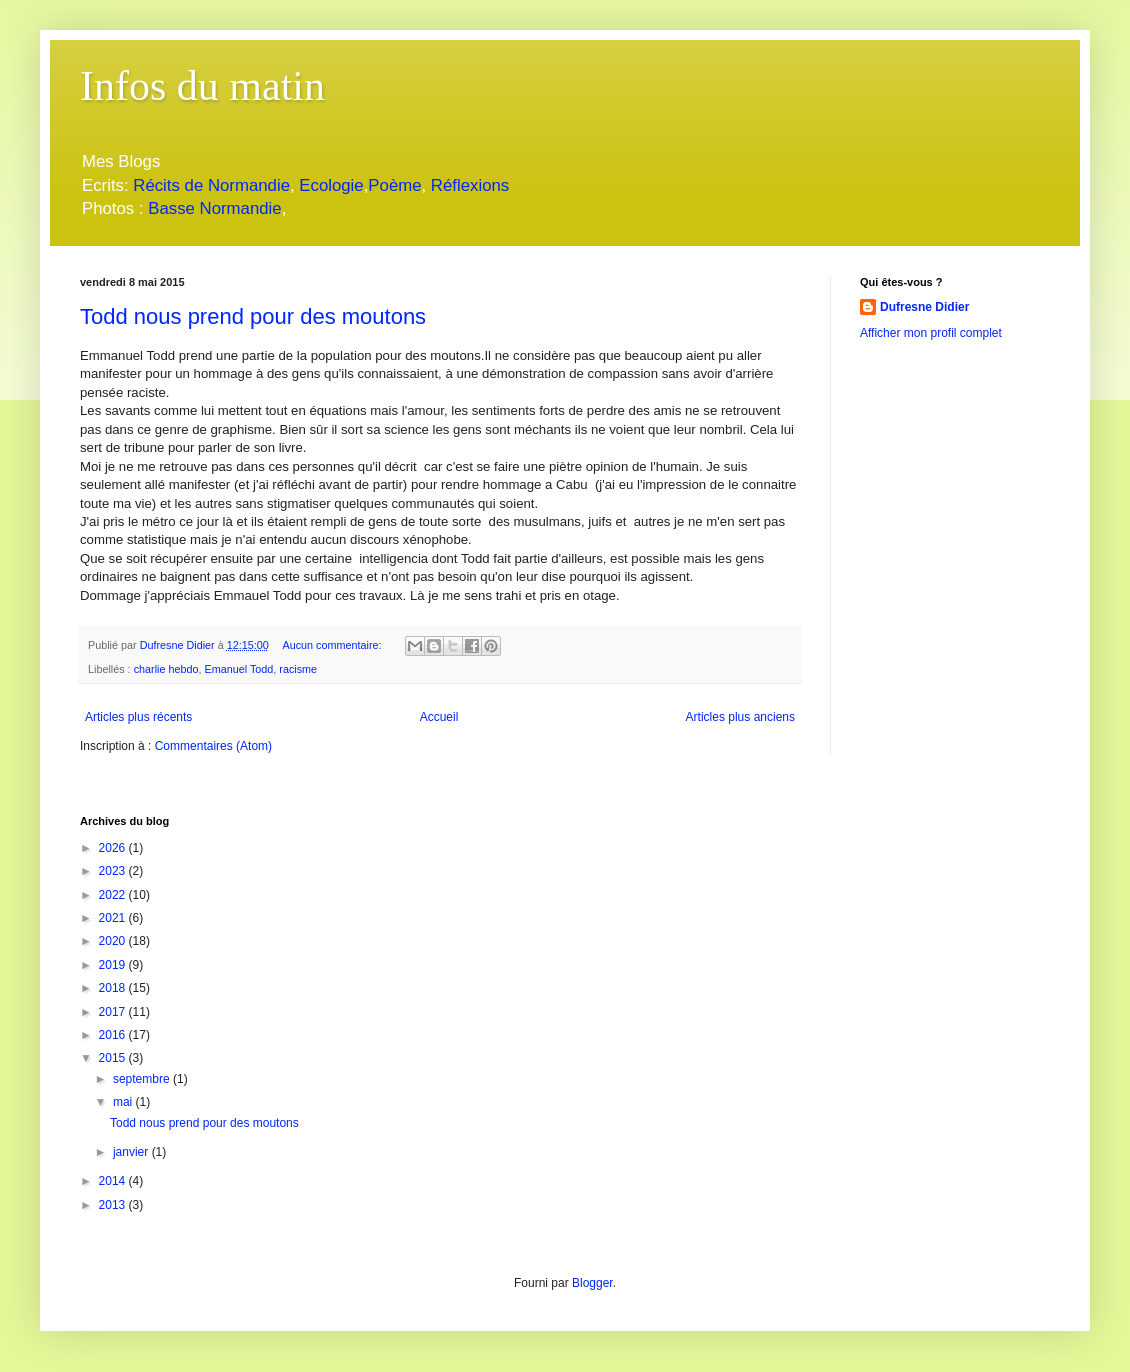 The width and height of the screenshot is (1130, 1372). I want to click on Articles plus anciens, so click(740, 717).